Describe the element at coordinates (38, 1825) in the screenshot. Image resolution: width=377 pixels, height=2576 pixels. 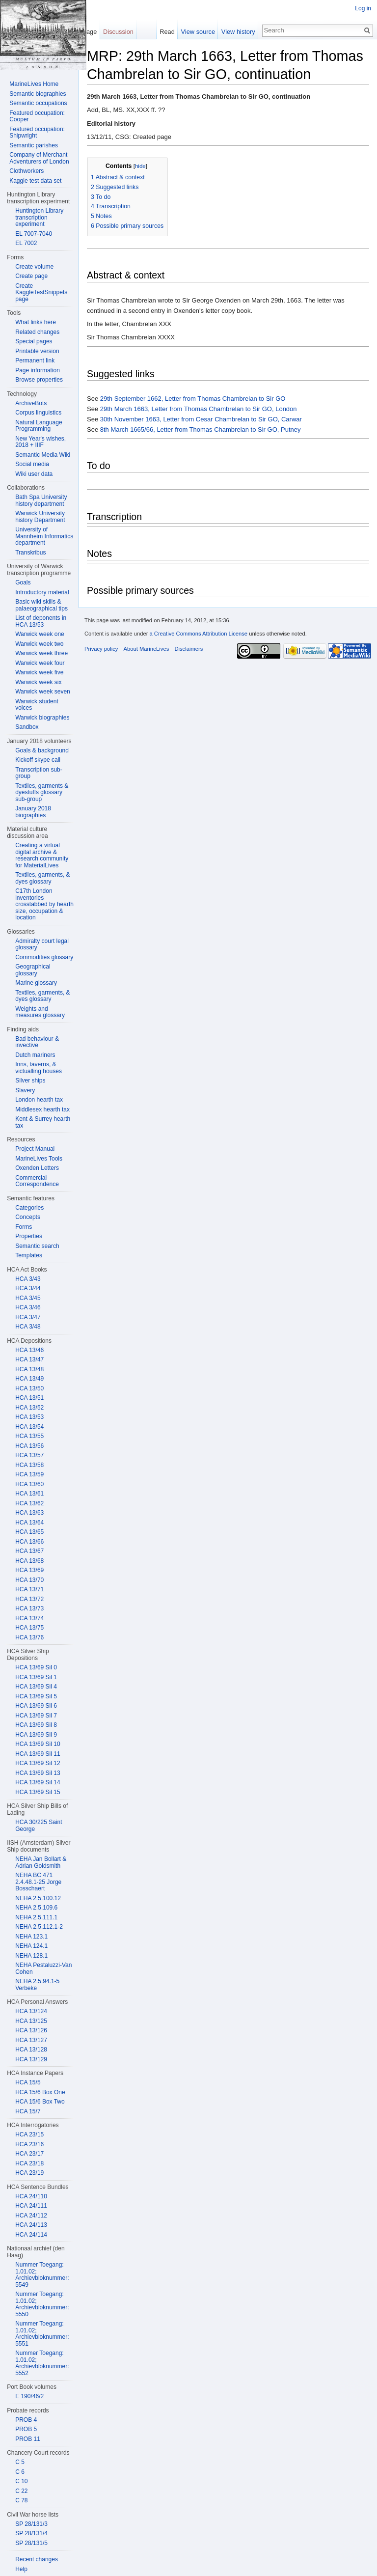
I see `HCA 30/225 Saint George` at that location.